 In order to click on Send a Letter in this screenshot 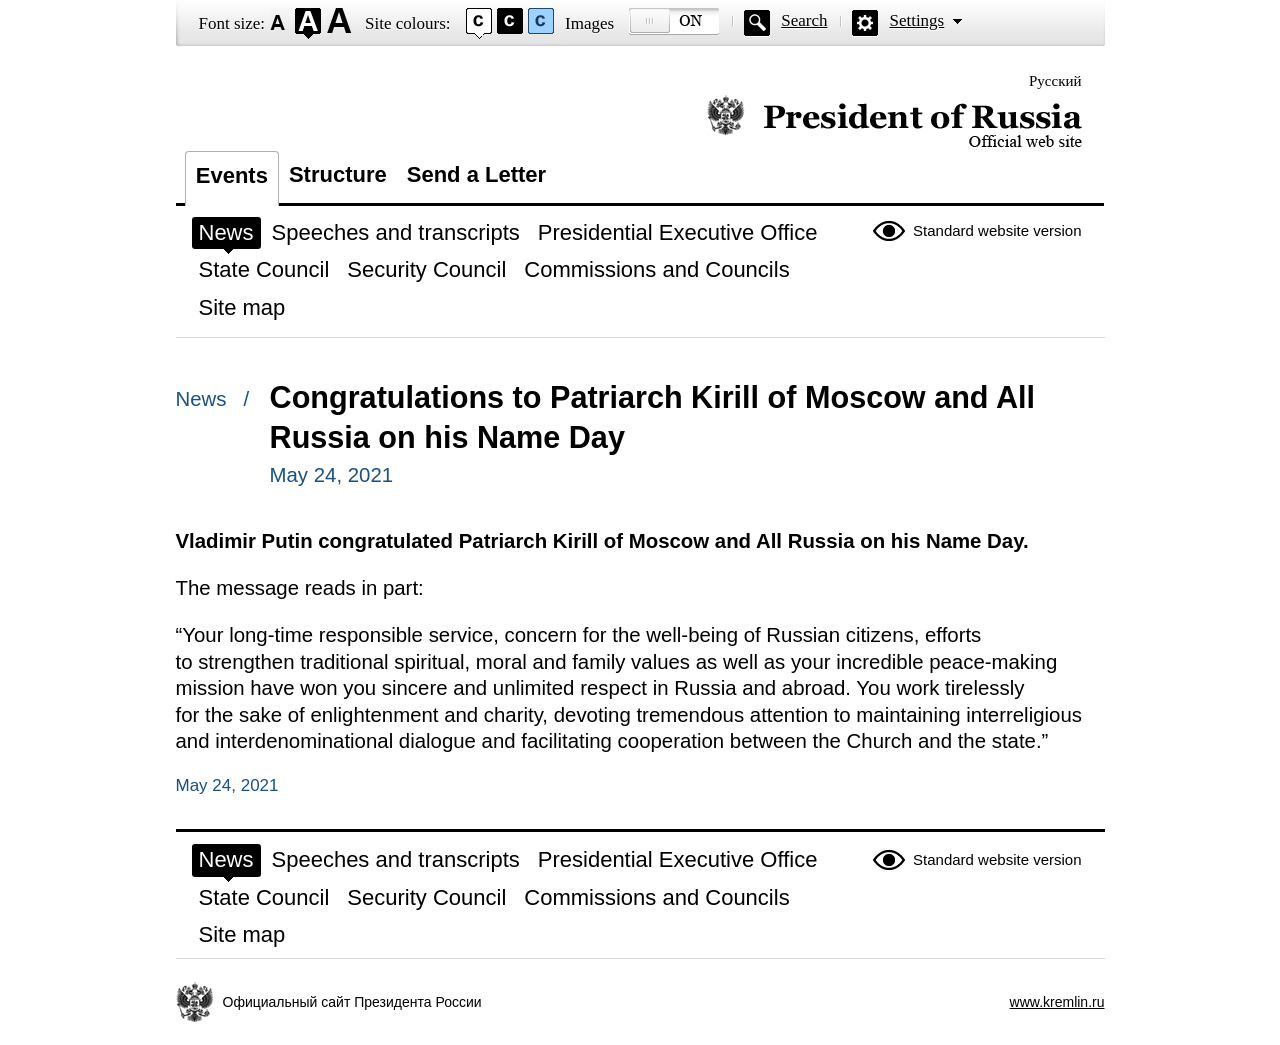, I will do `click(476, 174)`.